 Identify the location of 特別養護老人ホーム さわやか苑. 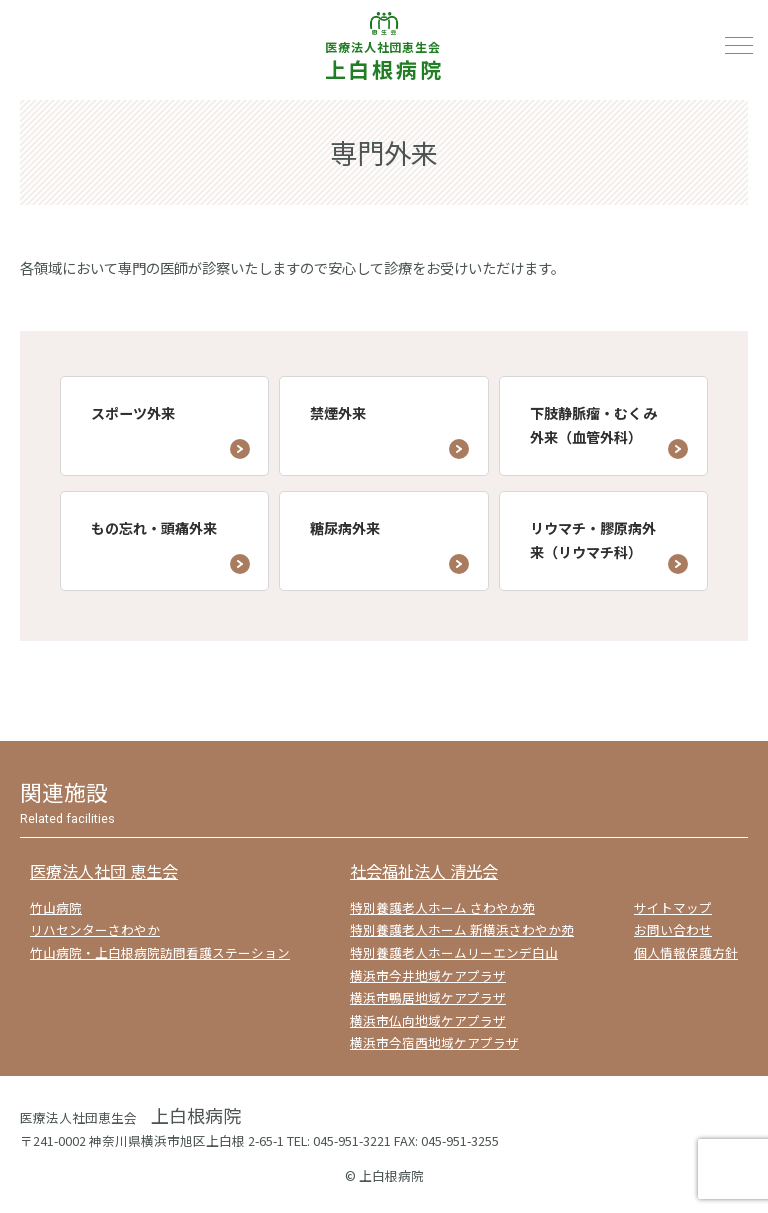
(442, 907).